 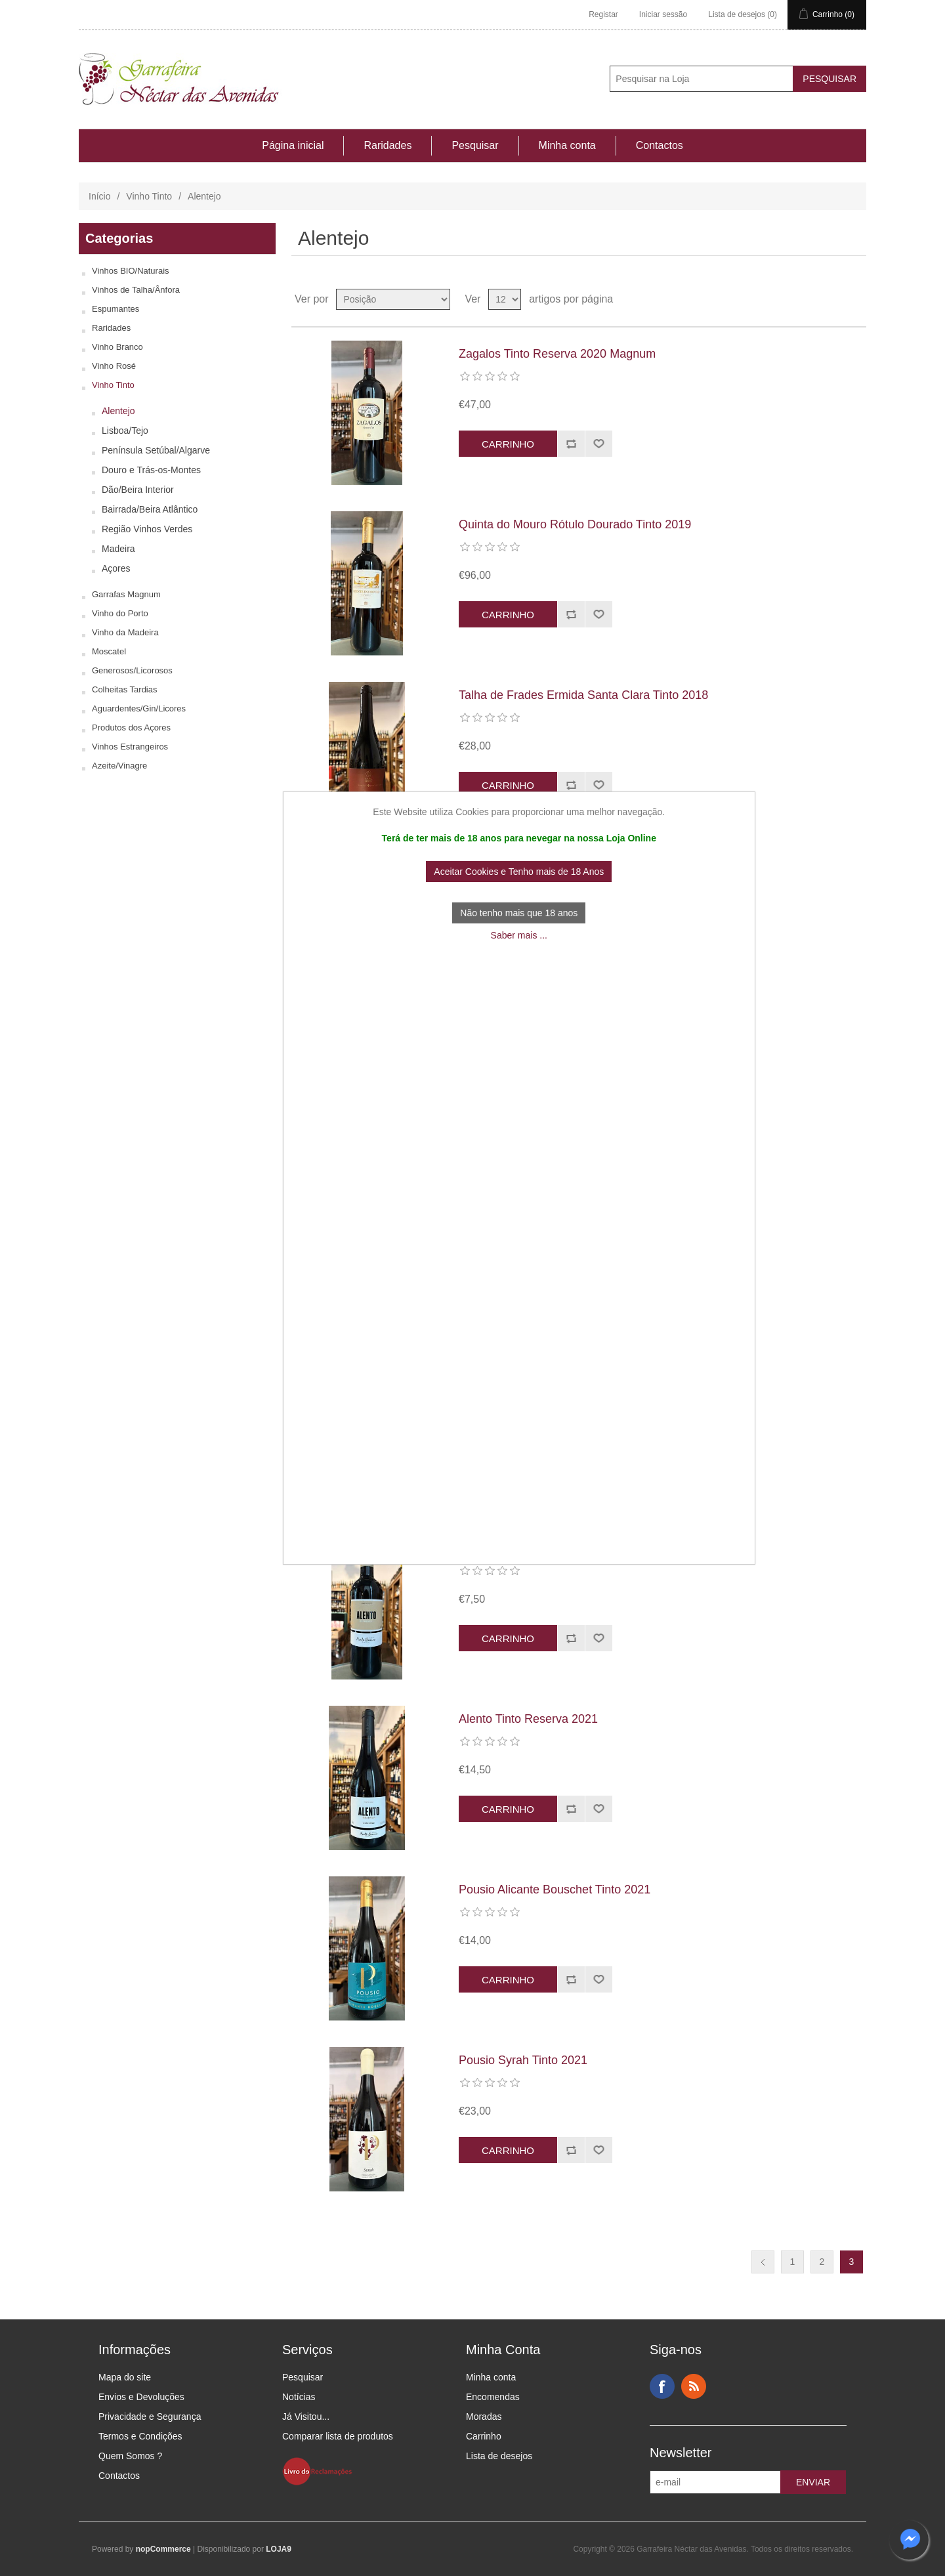 What do you see at coordinates (138, 489) in the screenshot?
I see `Dão/Beira Interior` at bounding box center [138, 489].